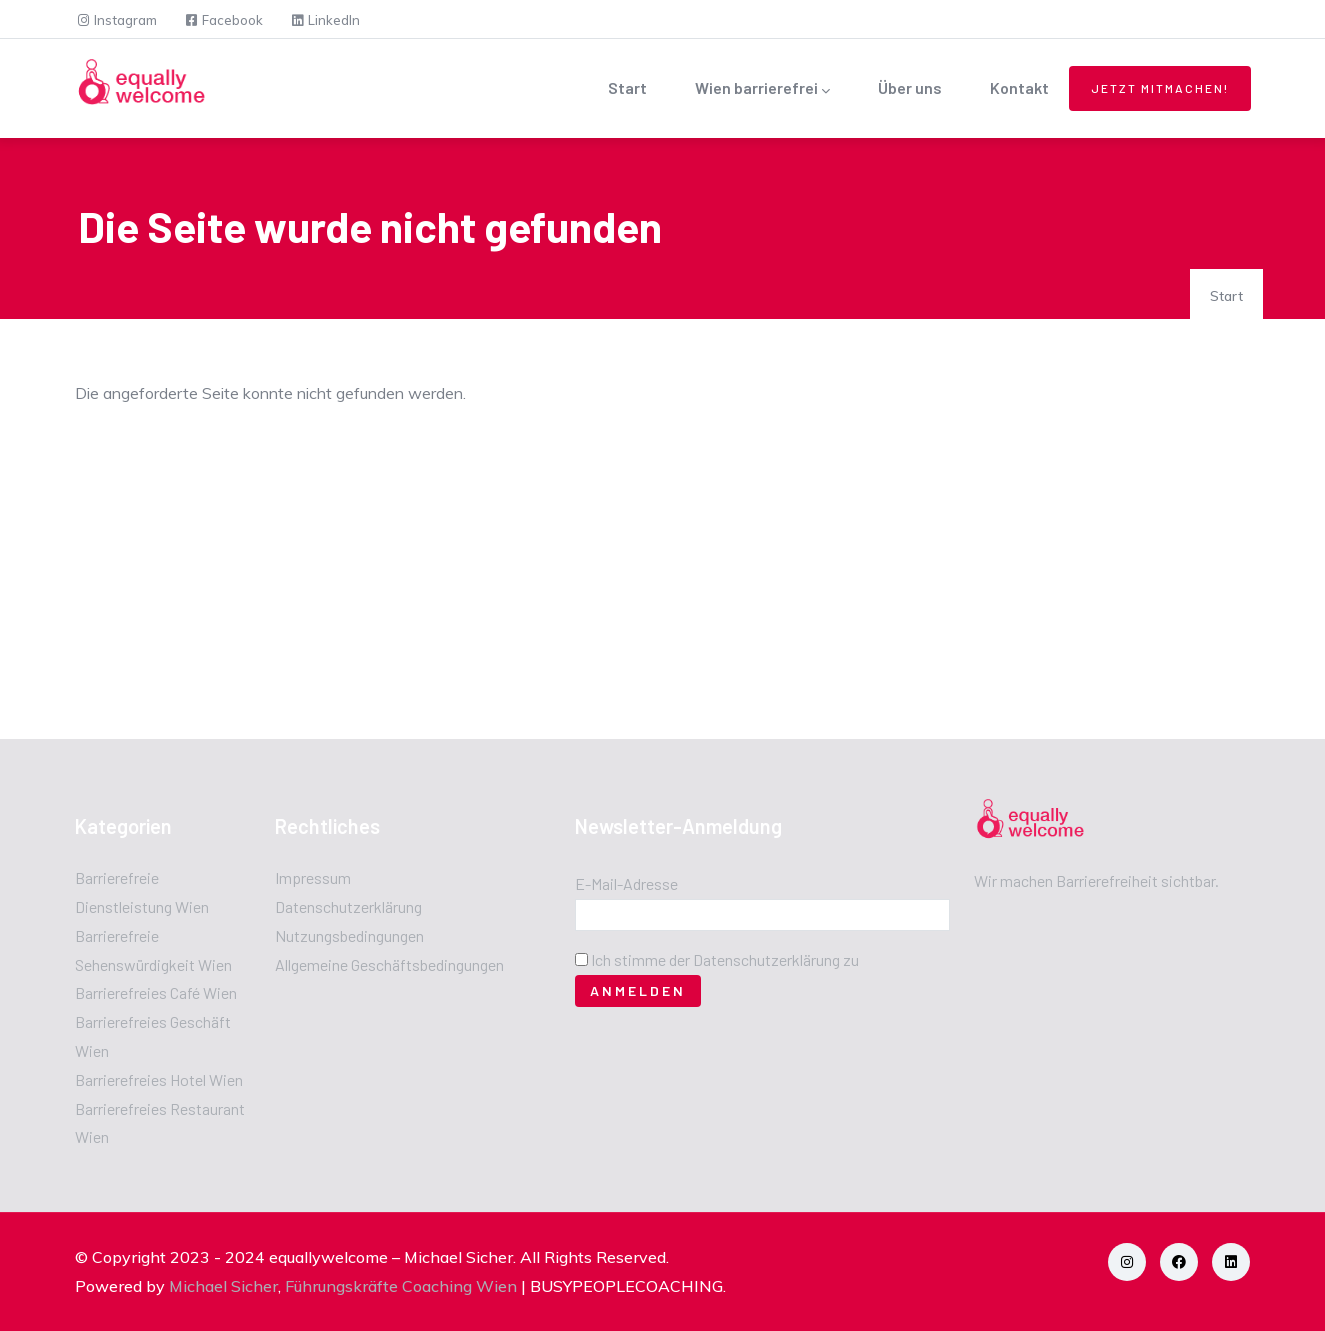  Describe the element at coordinates (223, 1286) in the screenshot. I see `Michael Sicher` at that location.